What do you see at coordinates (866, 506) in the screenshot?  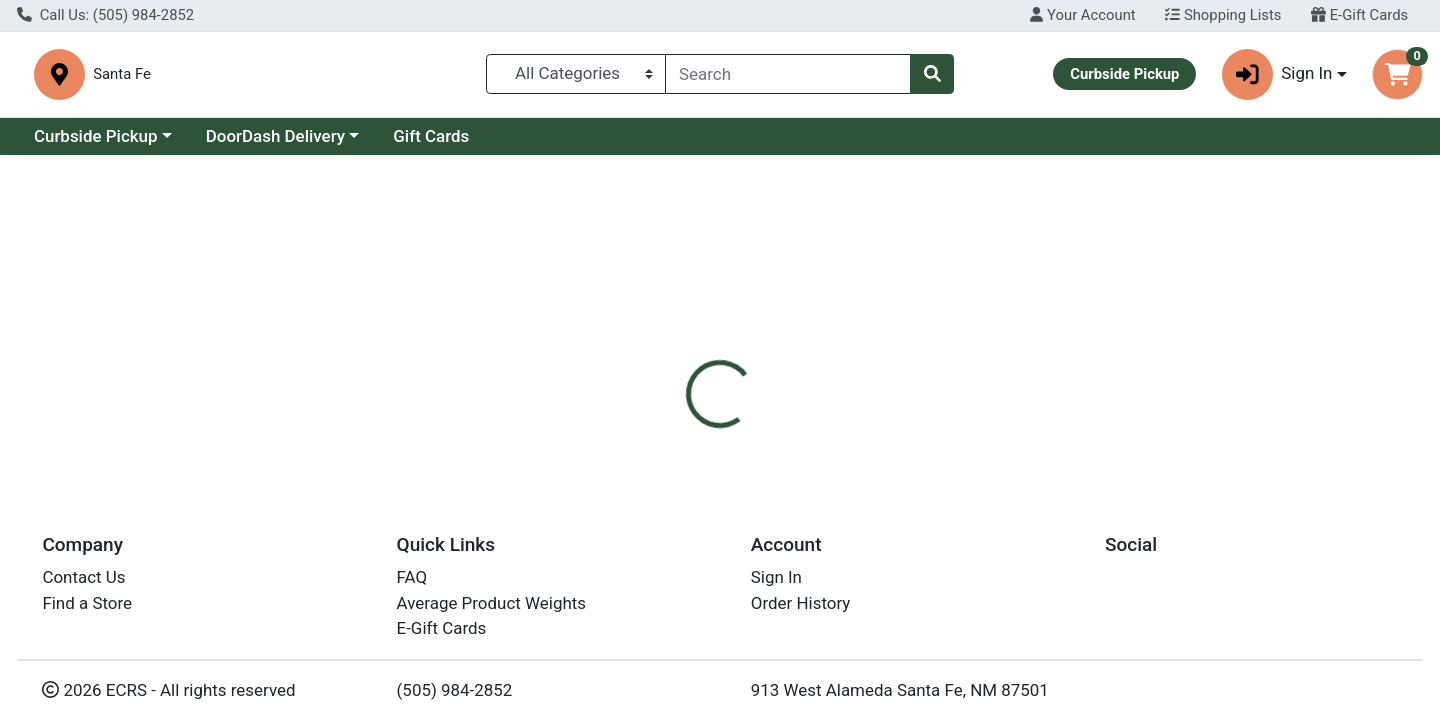 I see `Boulder Canyon [Brand Boulder Canyon]` at bounding box center [866, 506].